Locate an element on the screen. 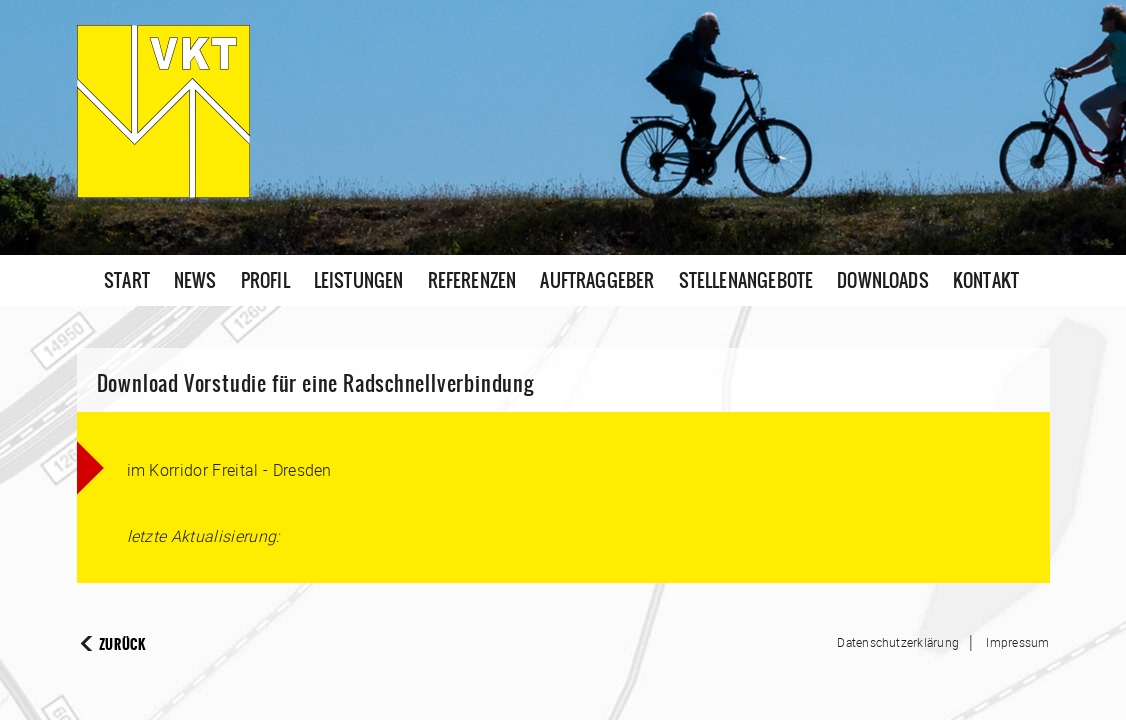 This screenshot has width=1126, height=720. Kontakt is located at coordinates (986, 280).